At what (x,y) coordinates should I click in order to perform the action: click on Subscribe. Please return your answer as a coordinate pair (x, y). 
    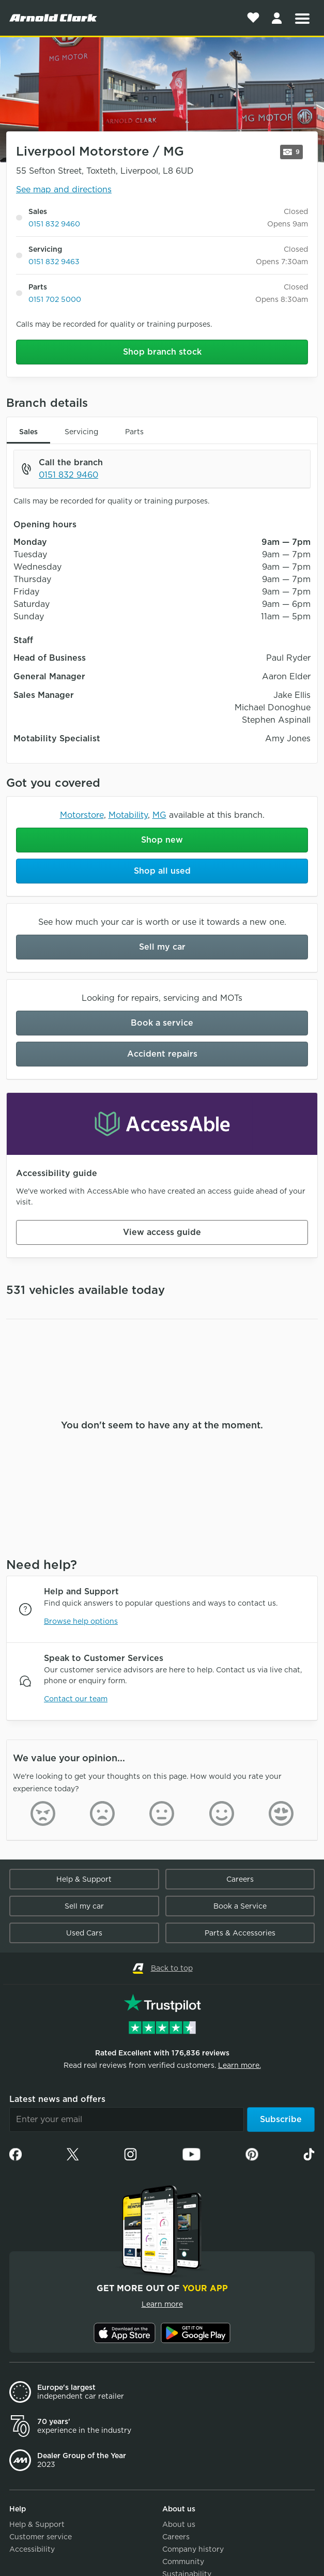
    Looking at the image, I should click on (281, 2119).